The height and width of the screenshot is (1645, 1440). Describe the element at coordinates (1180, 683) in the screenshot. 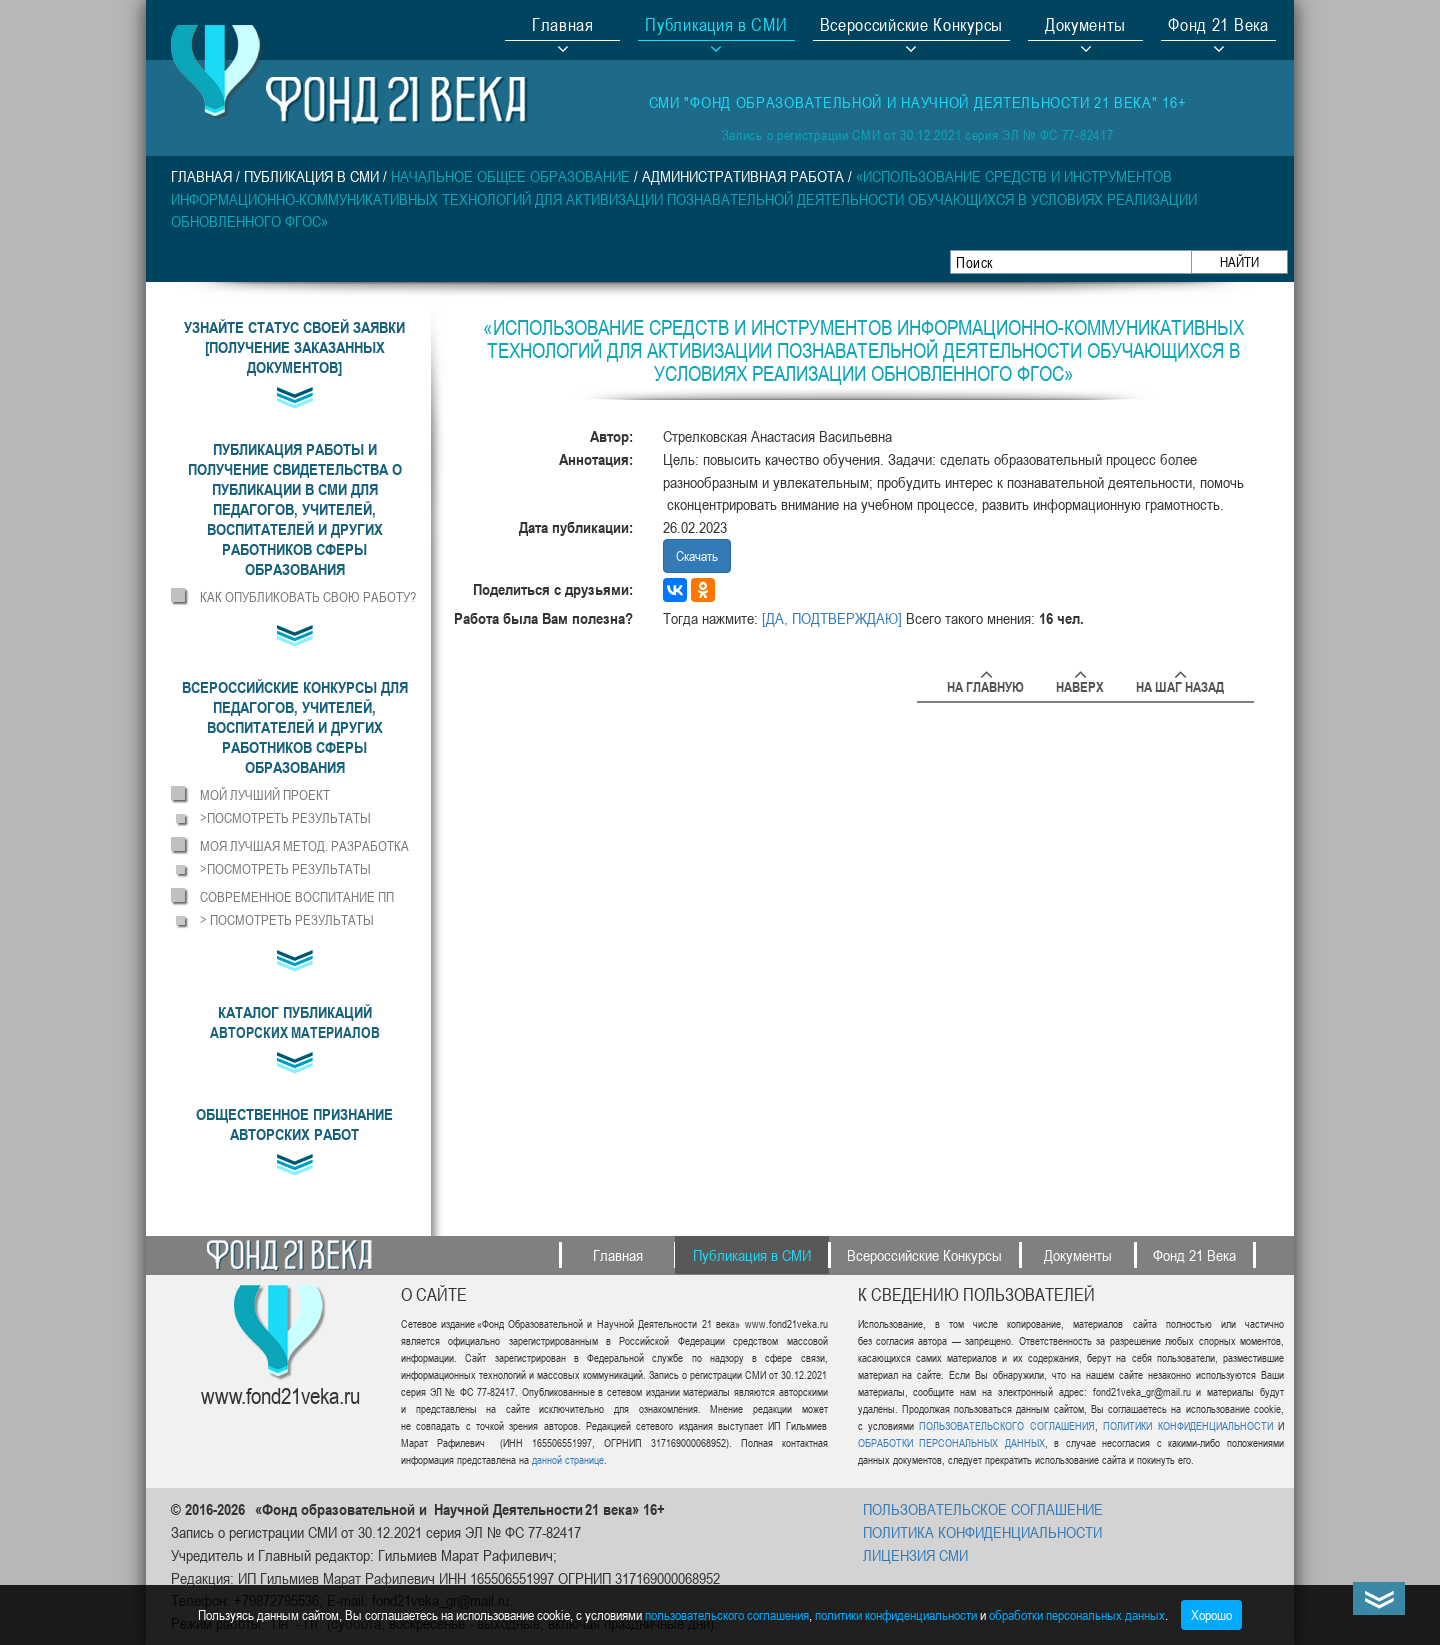

I see `На шаг назад` at that location.